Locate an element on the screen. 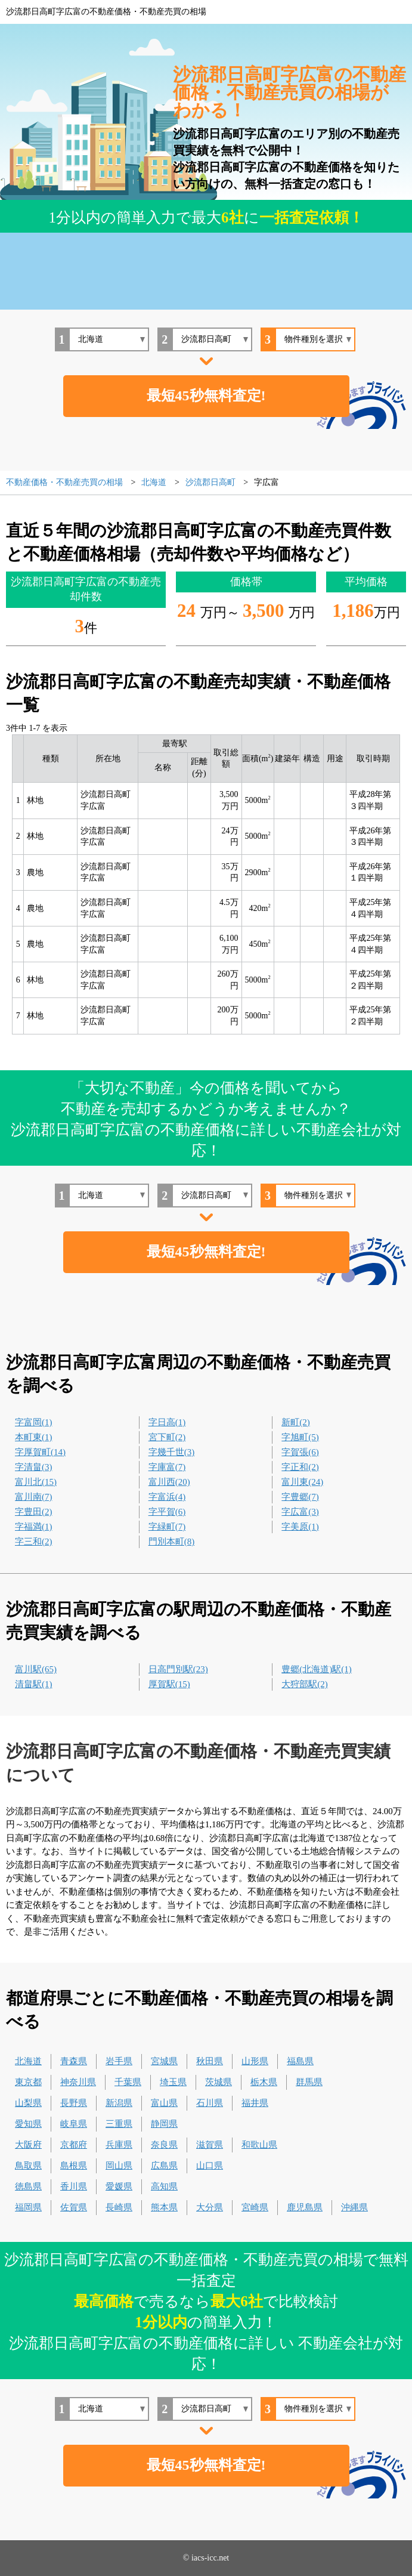 The width and height of the screenshot is (412, 2576). 字日高(1) is located at coordinates (167, 1422).